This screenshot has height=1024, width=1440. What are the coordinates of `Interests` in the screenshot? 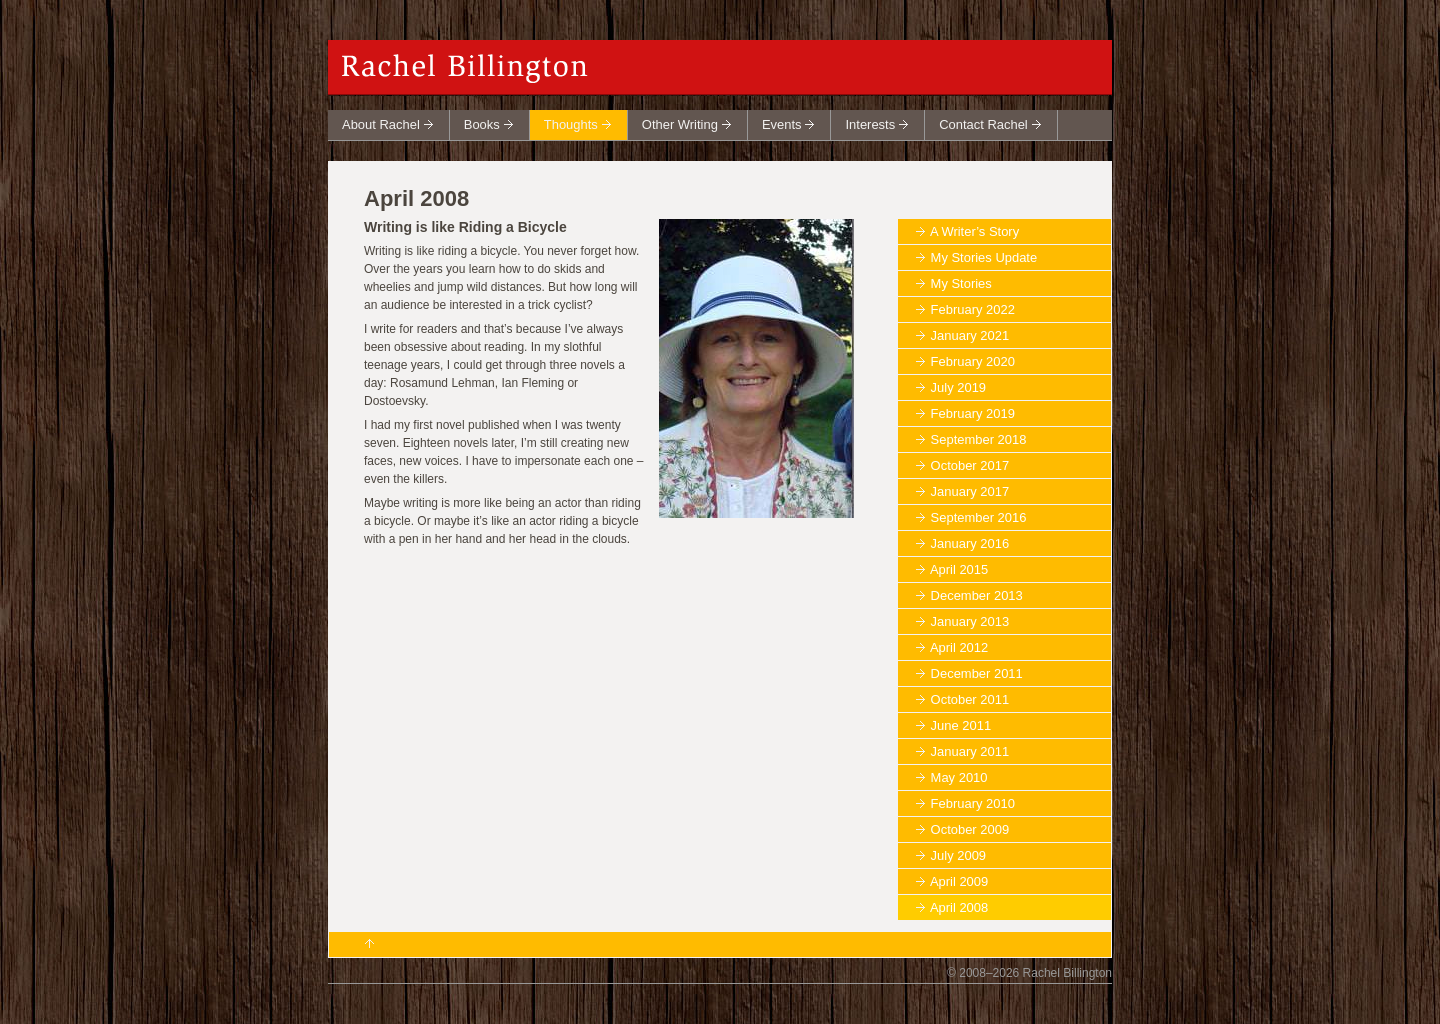 It's located at (870, 124).